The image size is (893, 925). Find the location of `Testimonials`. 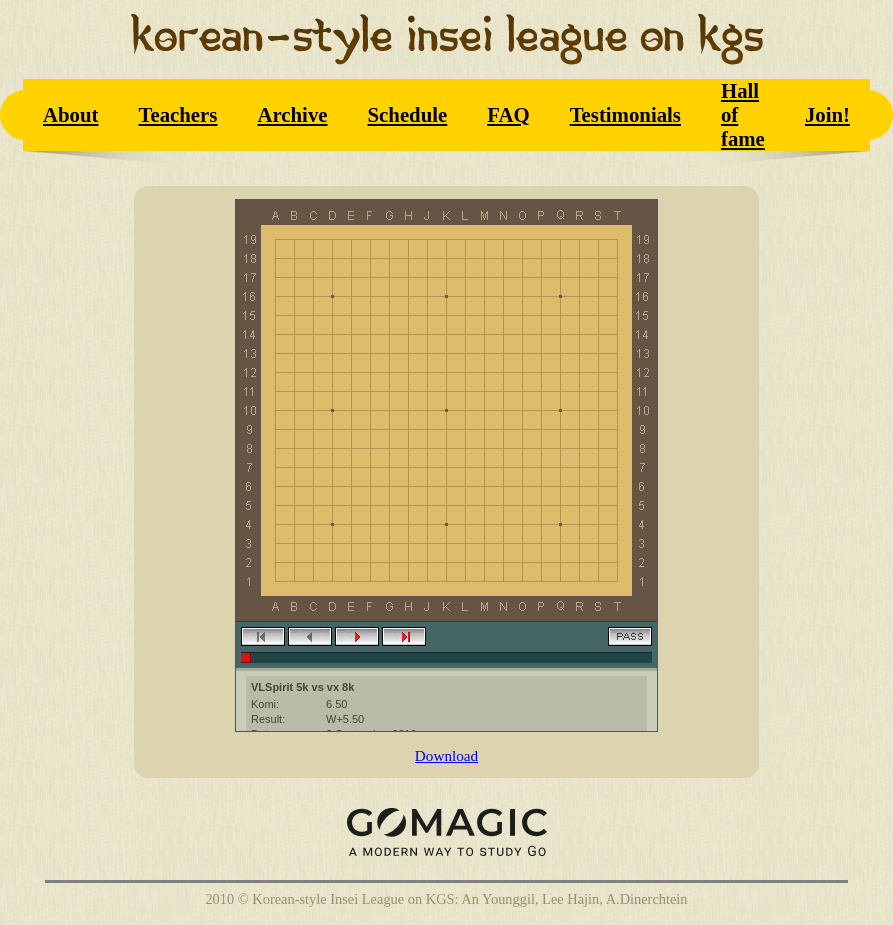

Testimonials is located at coordinates (625, 114).